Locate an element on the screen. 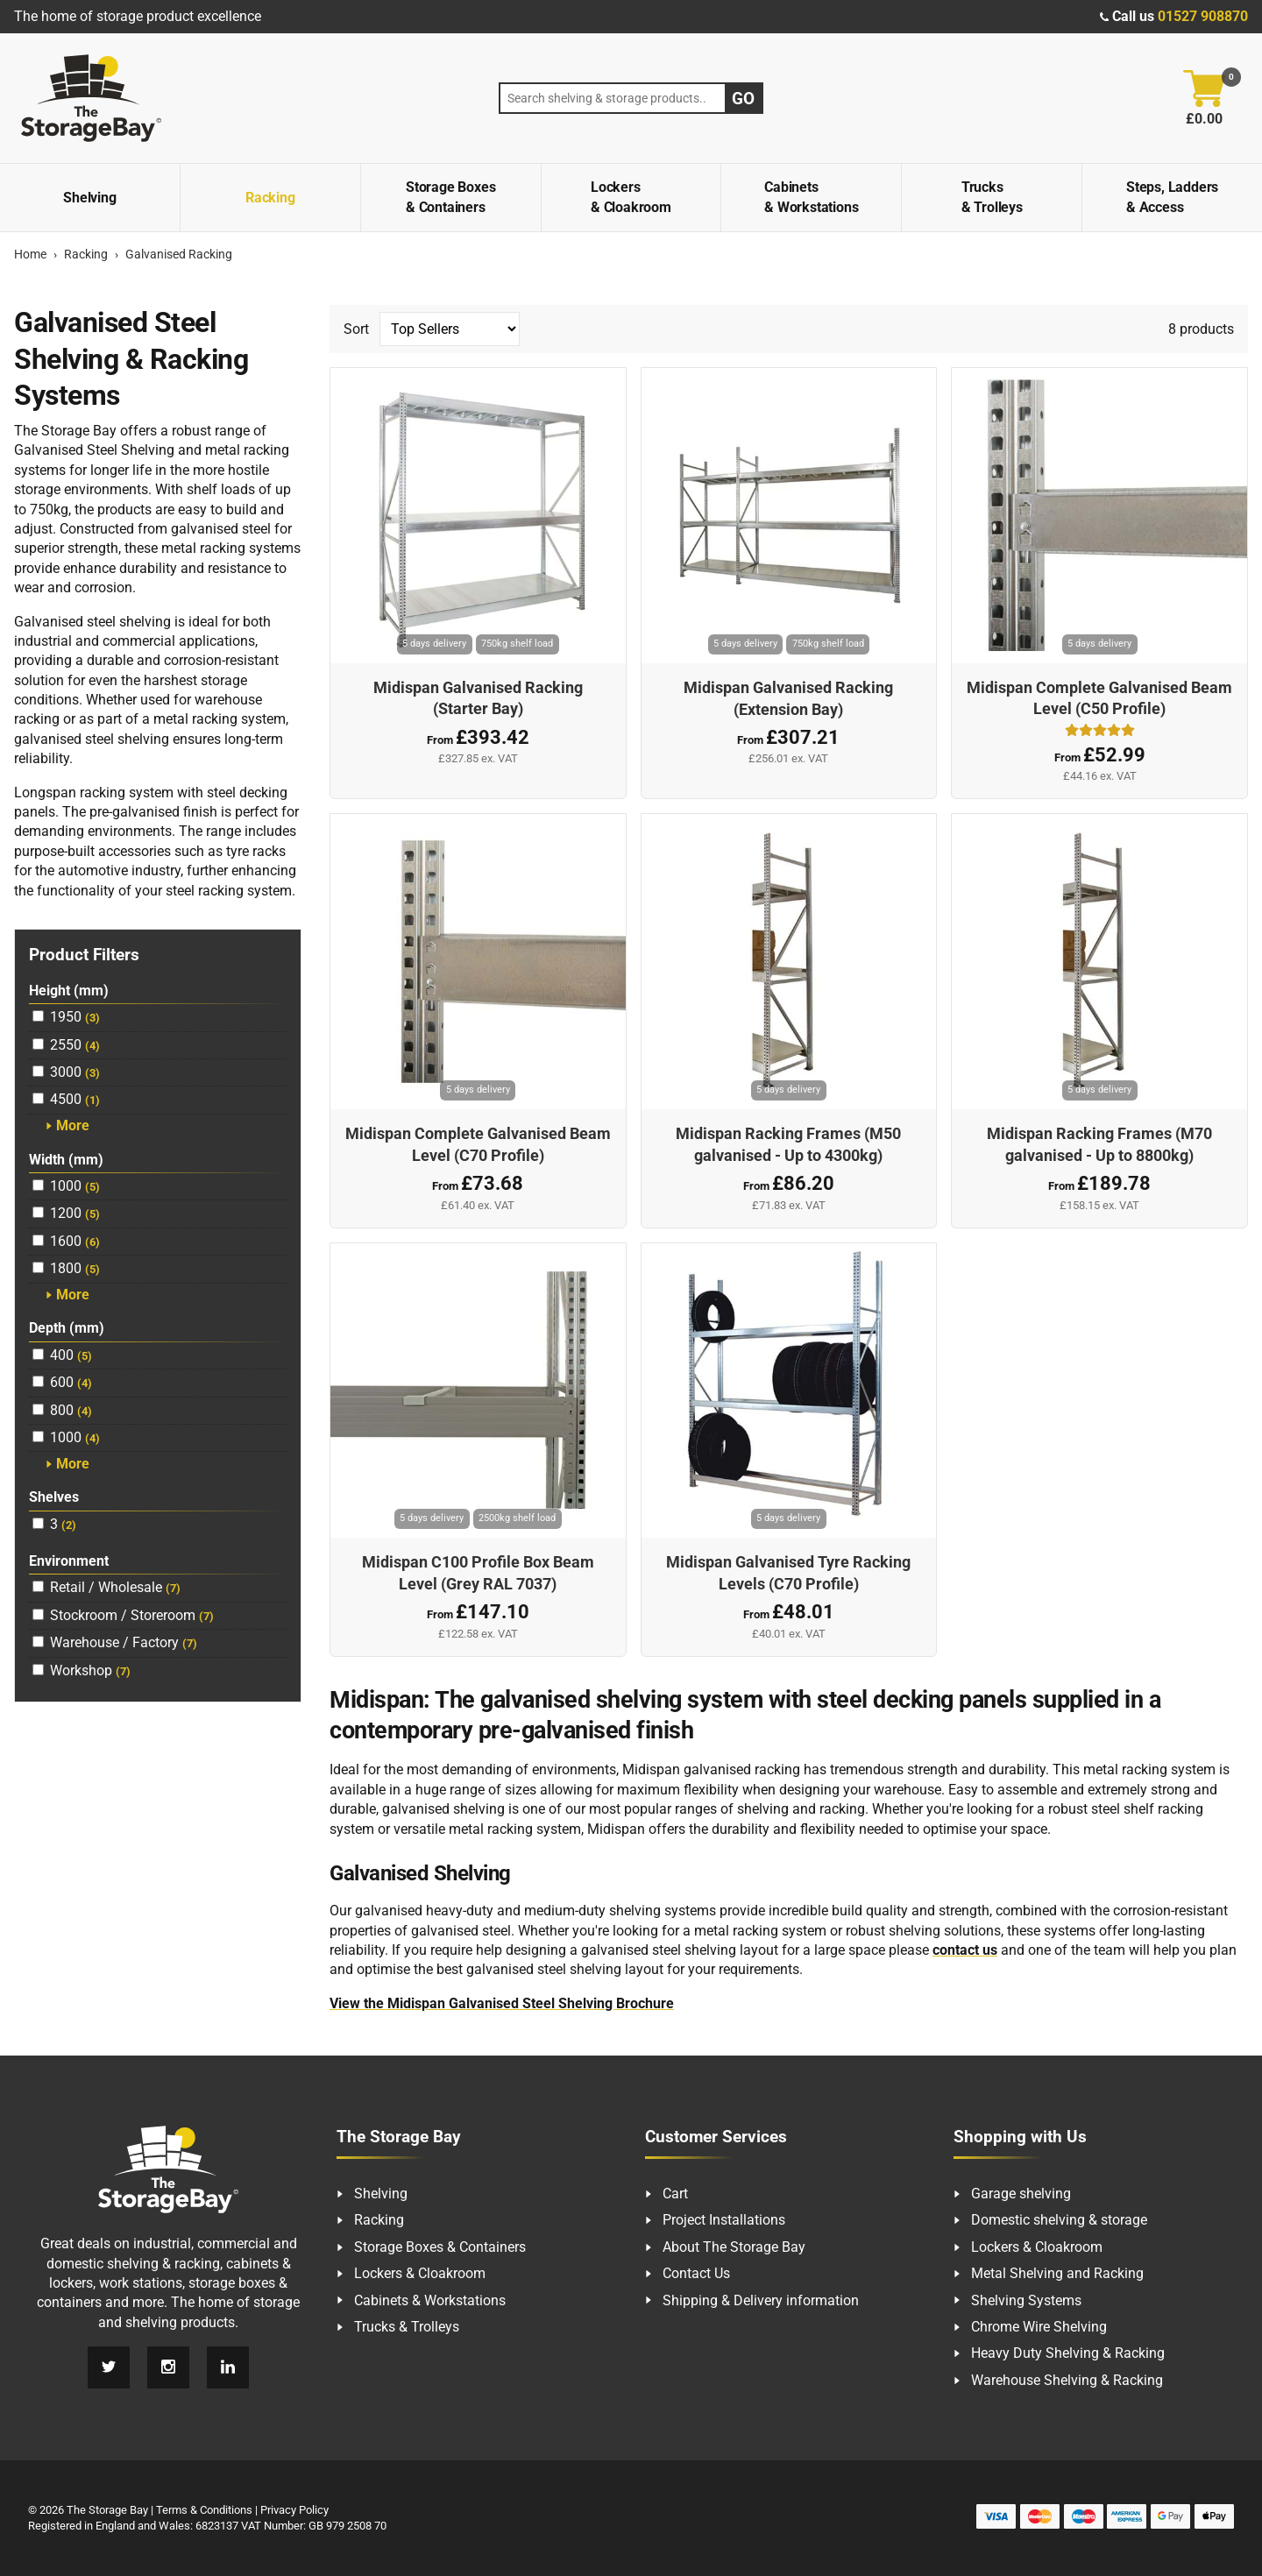  Midispan C100 Profile Box Beam Level (Grey RAL 7037) is located at coordinates (478, 1573).